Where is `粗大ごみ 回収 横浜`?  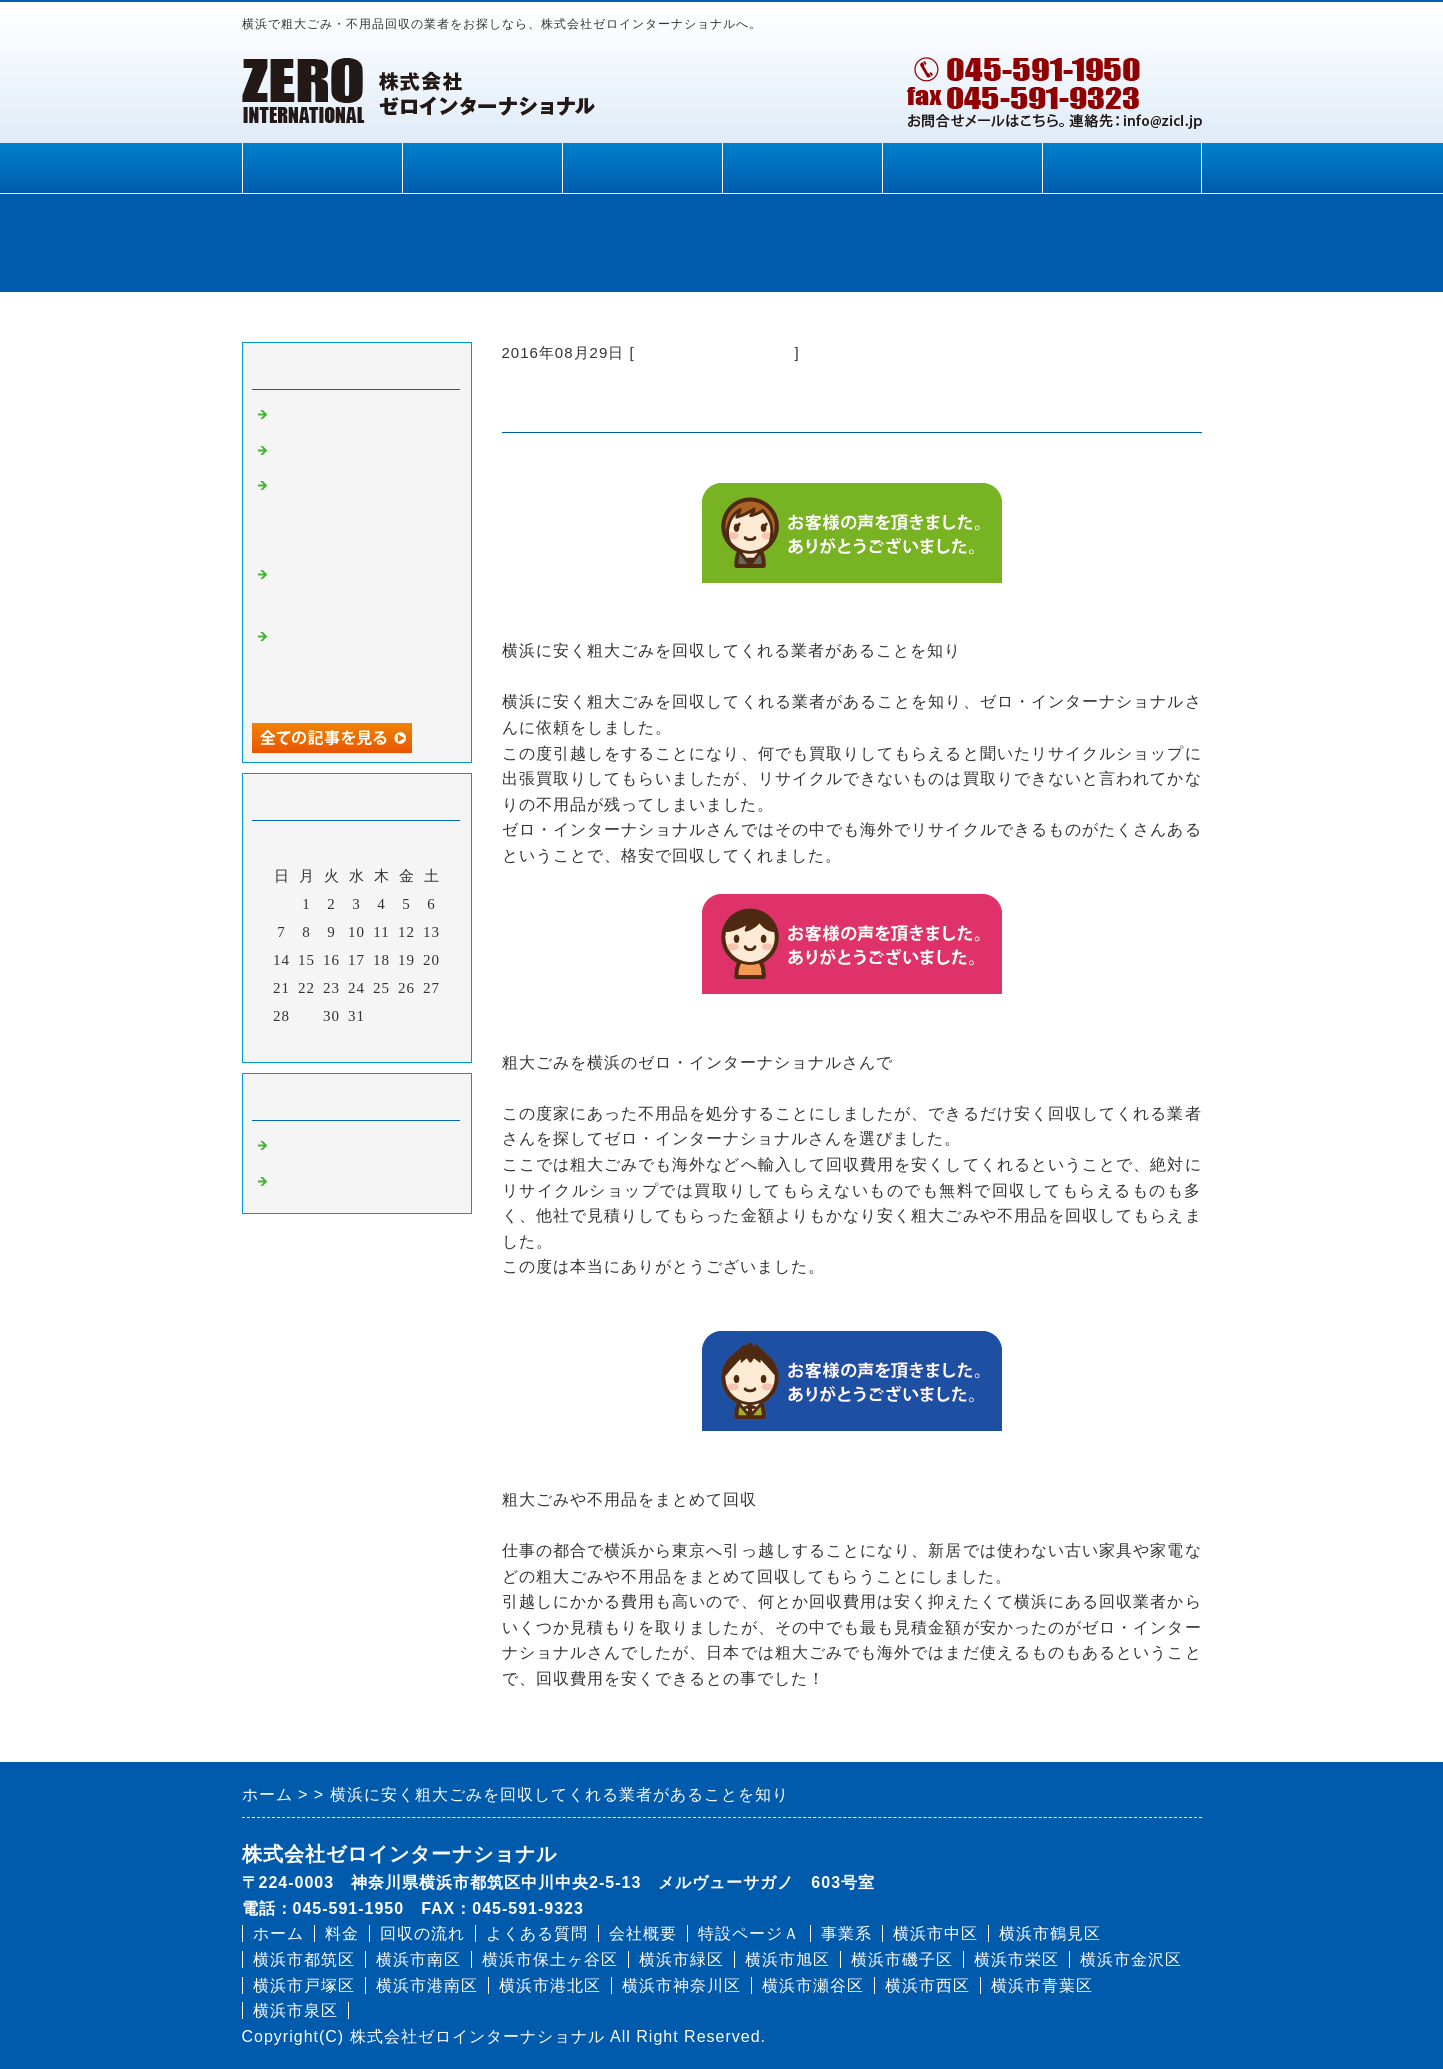
粗大ごみ 回収 横浜 is located at coordinates (715, 352).